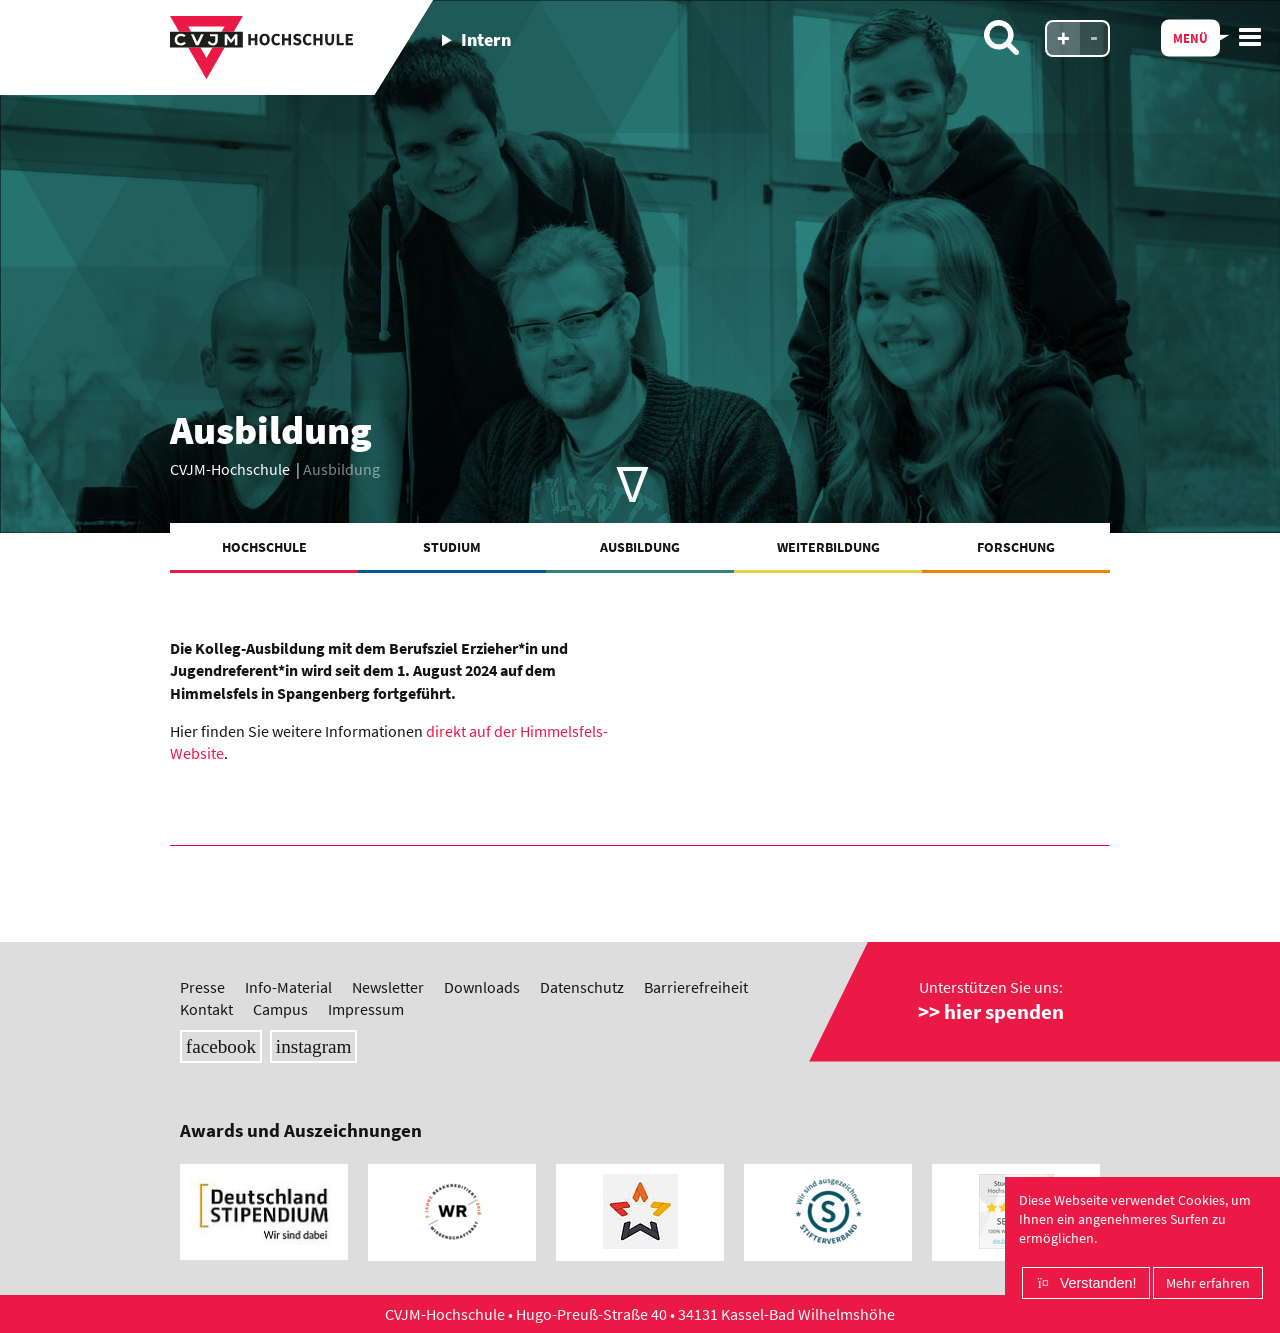  What do you see at coordinates (202, 987) in the screenshot?
I see `Presse` at bounding box center [202, 987].